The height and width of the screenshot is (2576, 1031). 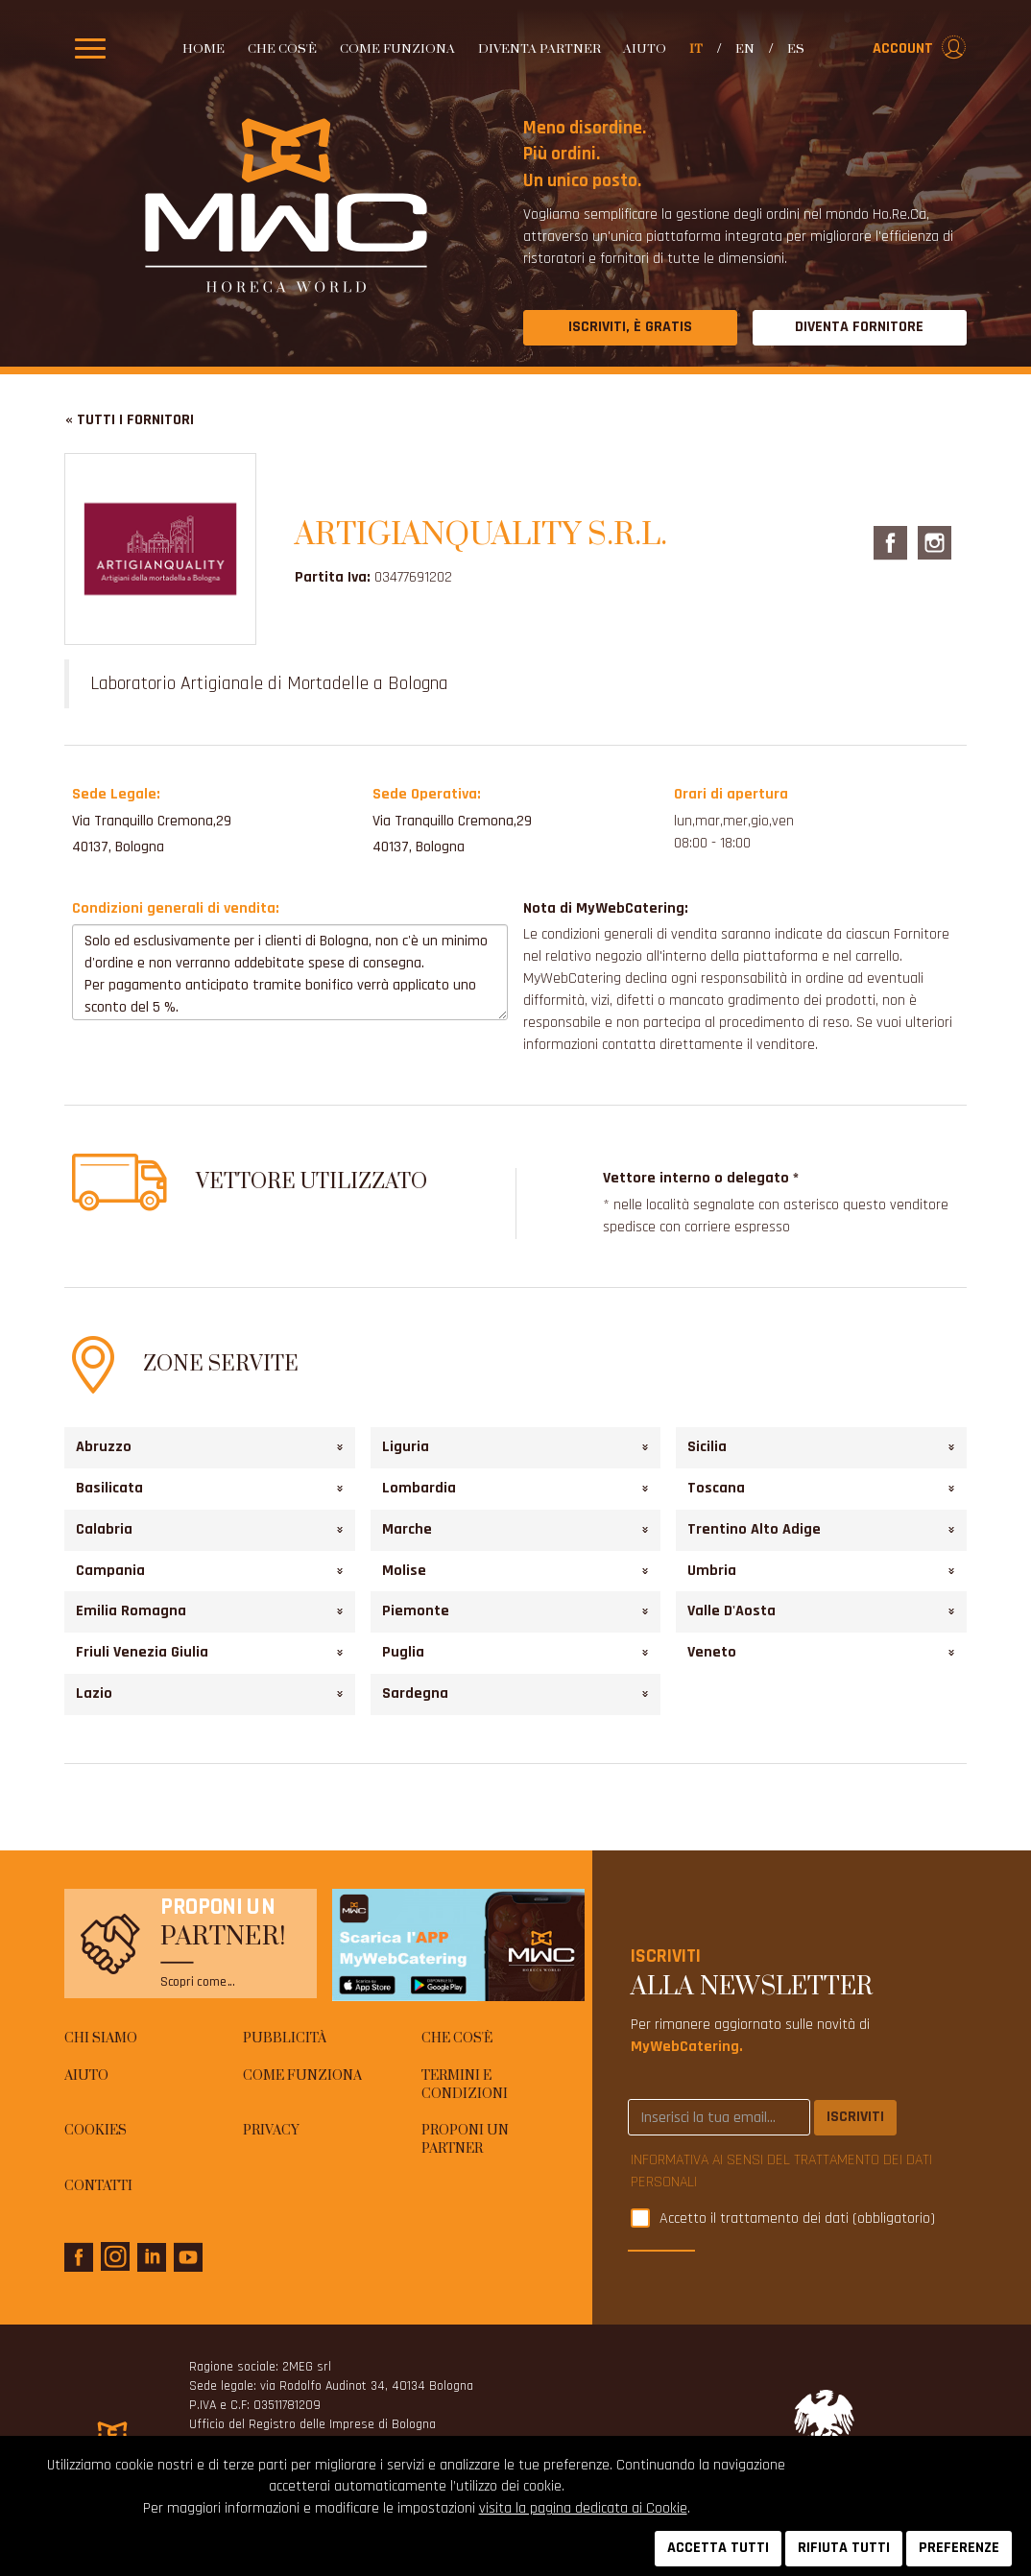 I want to click on Privacy, so click(x=271, y=2130).